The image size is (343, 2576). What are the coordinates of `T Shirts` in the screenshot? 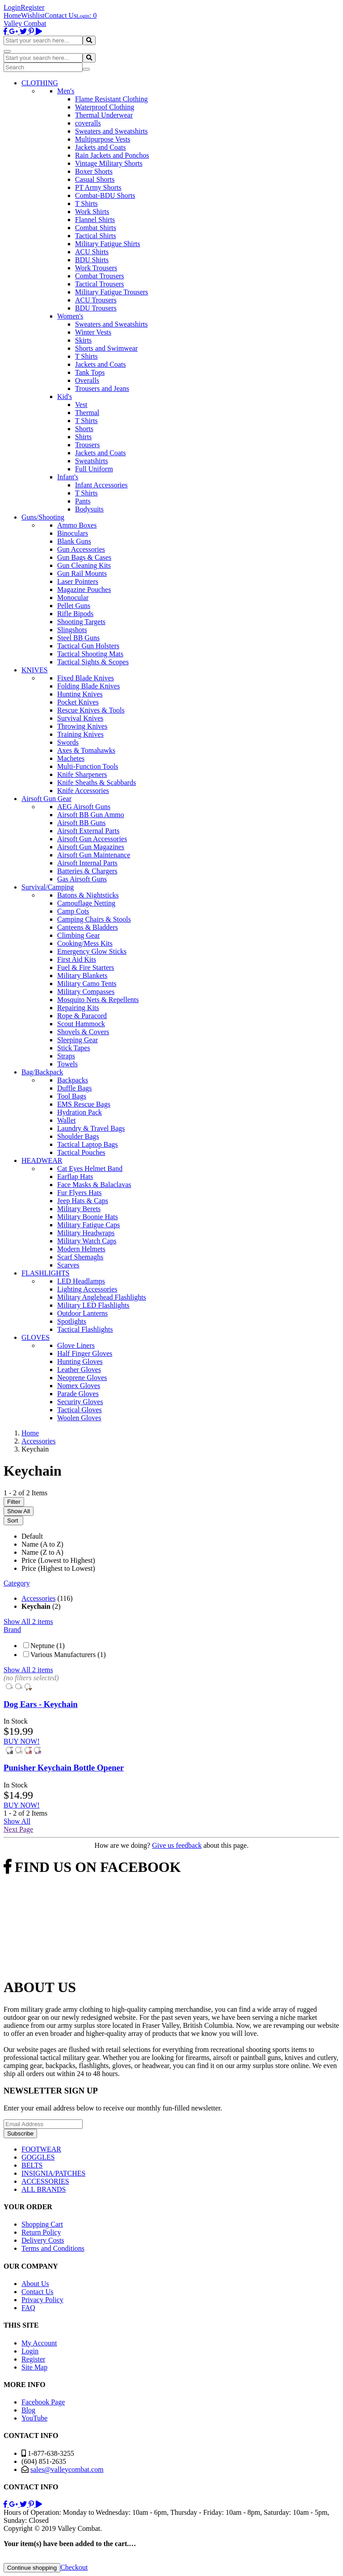 It's located at (86, 203).